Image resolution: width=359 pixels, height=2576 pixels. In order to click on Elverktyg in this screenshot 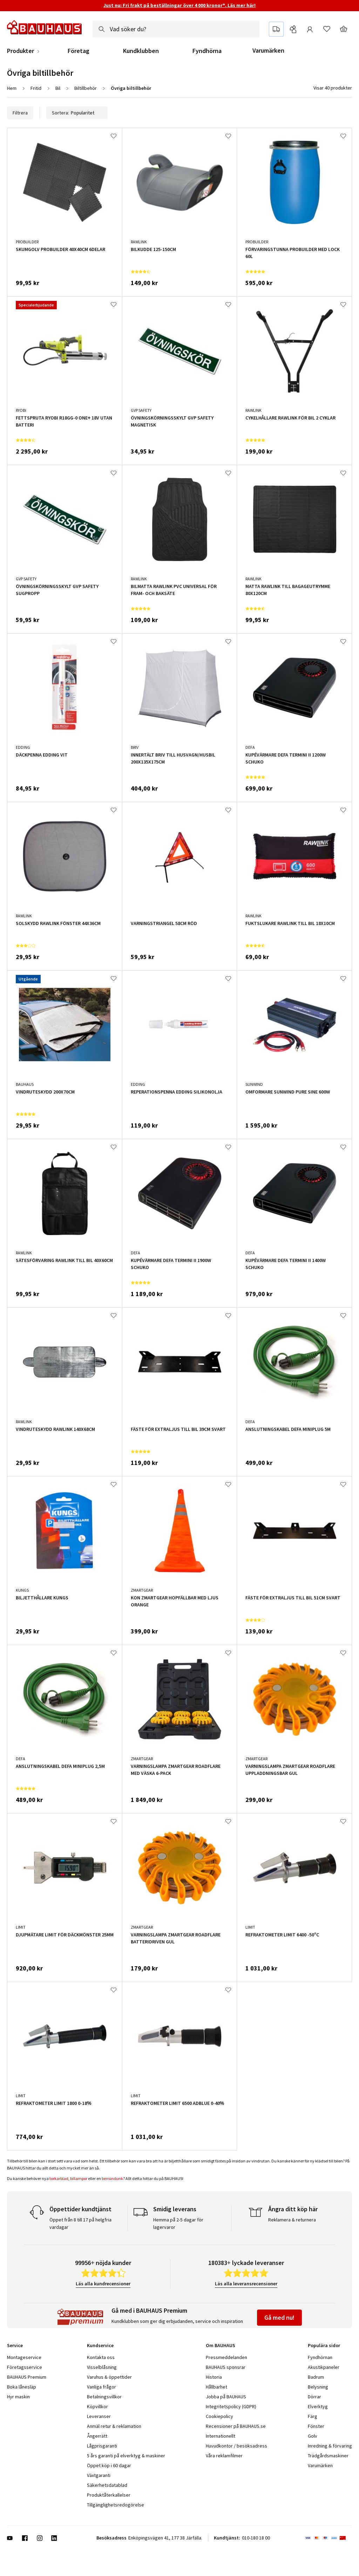, I will do `click(318, 2406)`.